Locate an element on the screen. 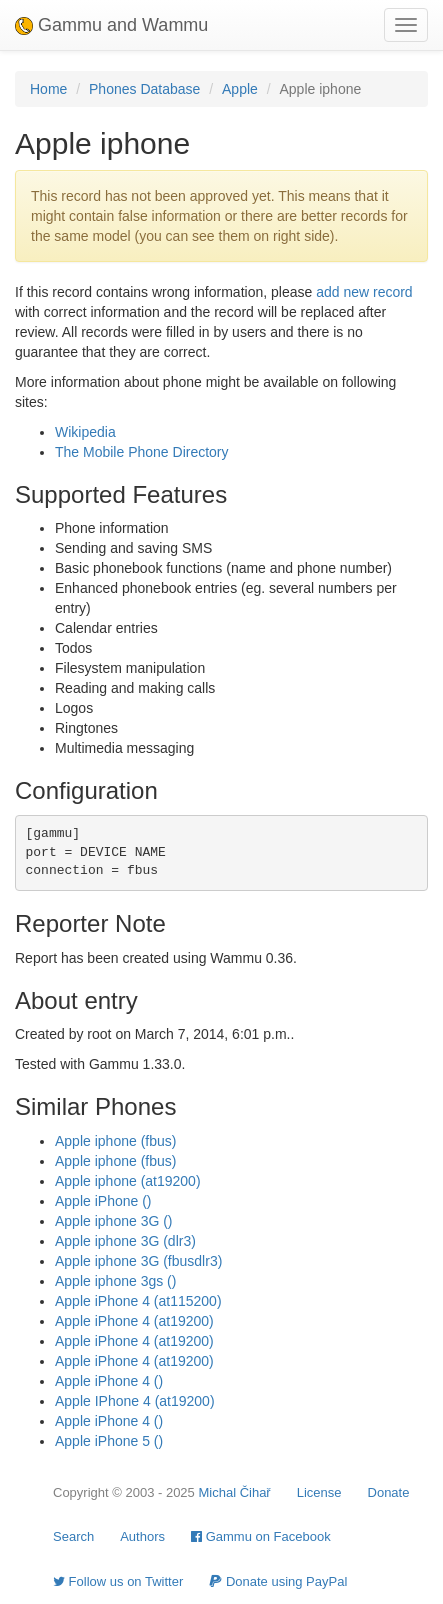  Wikipedia is located at coordinates (85, 432).